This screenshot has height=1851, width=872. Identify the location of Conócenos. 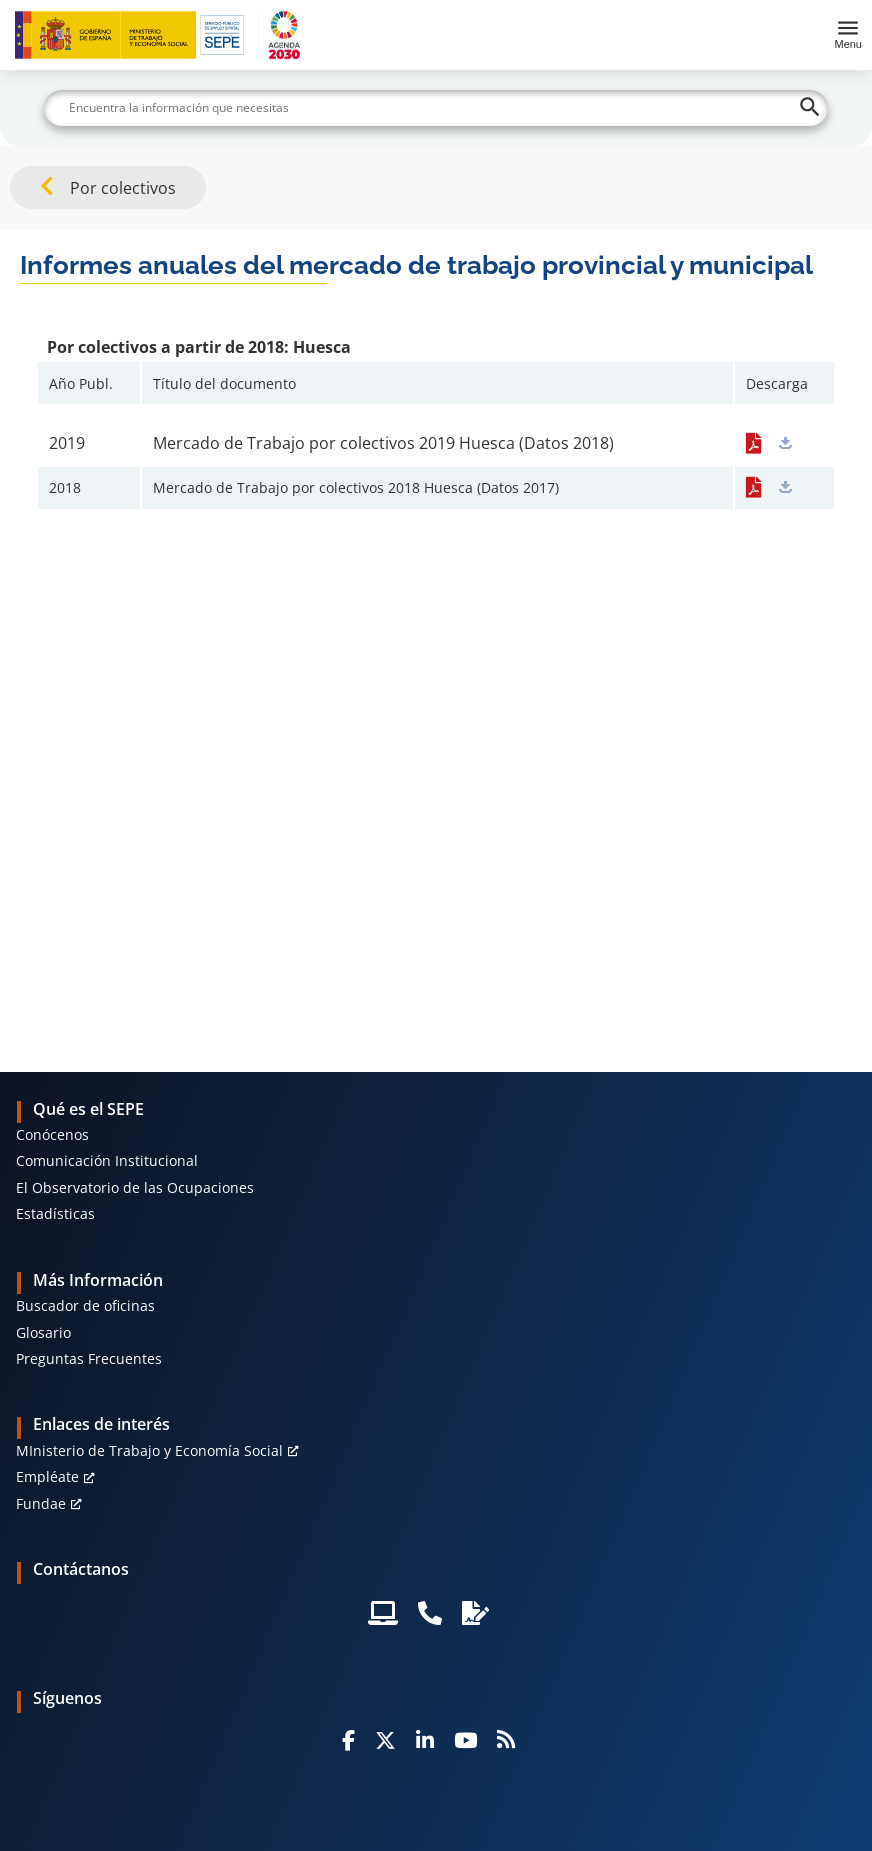
(52, 1134).